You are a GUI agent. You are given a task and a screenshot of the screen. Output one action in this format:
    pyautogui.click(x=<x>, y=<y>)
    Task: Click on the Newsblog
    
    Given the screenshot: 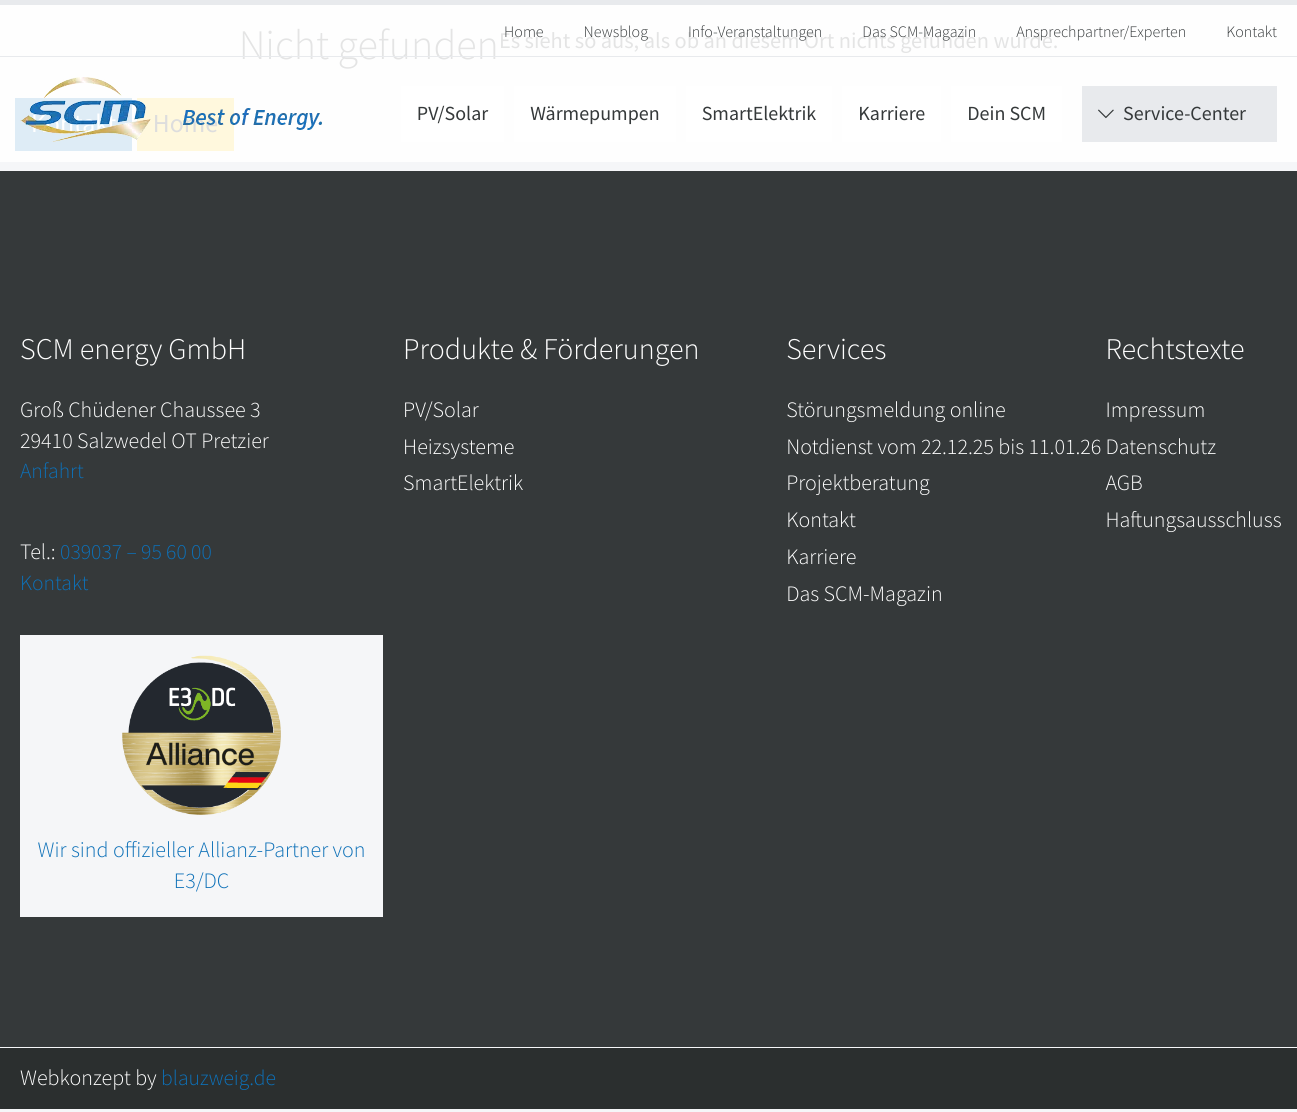 What is the action you would take?
    pyautogui.click(x=616, y=32)
    